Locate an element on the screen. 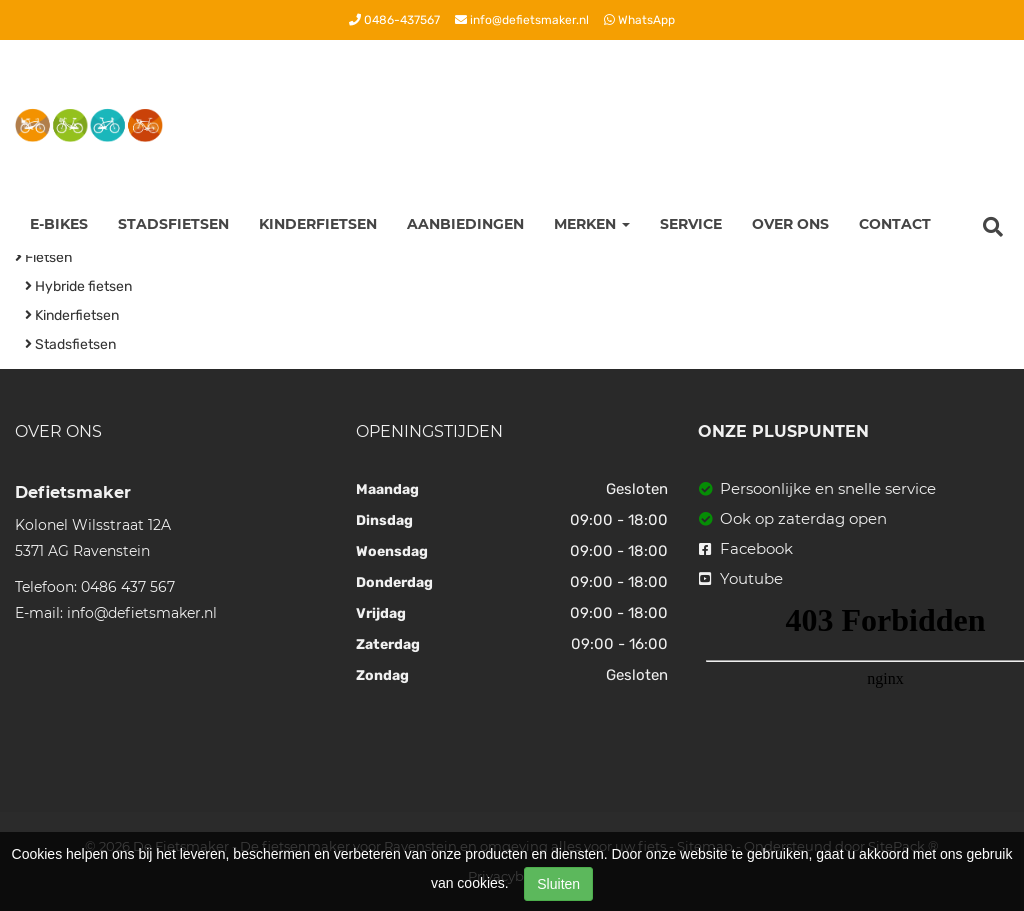  0486 437 567 is located at coordinates (128, 587).